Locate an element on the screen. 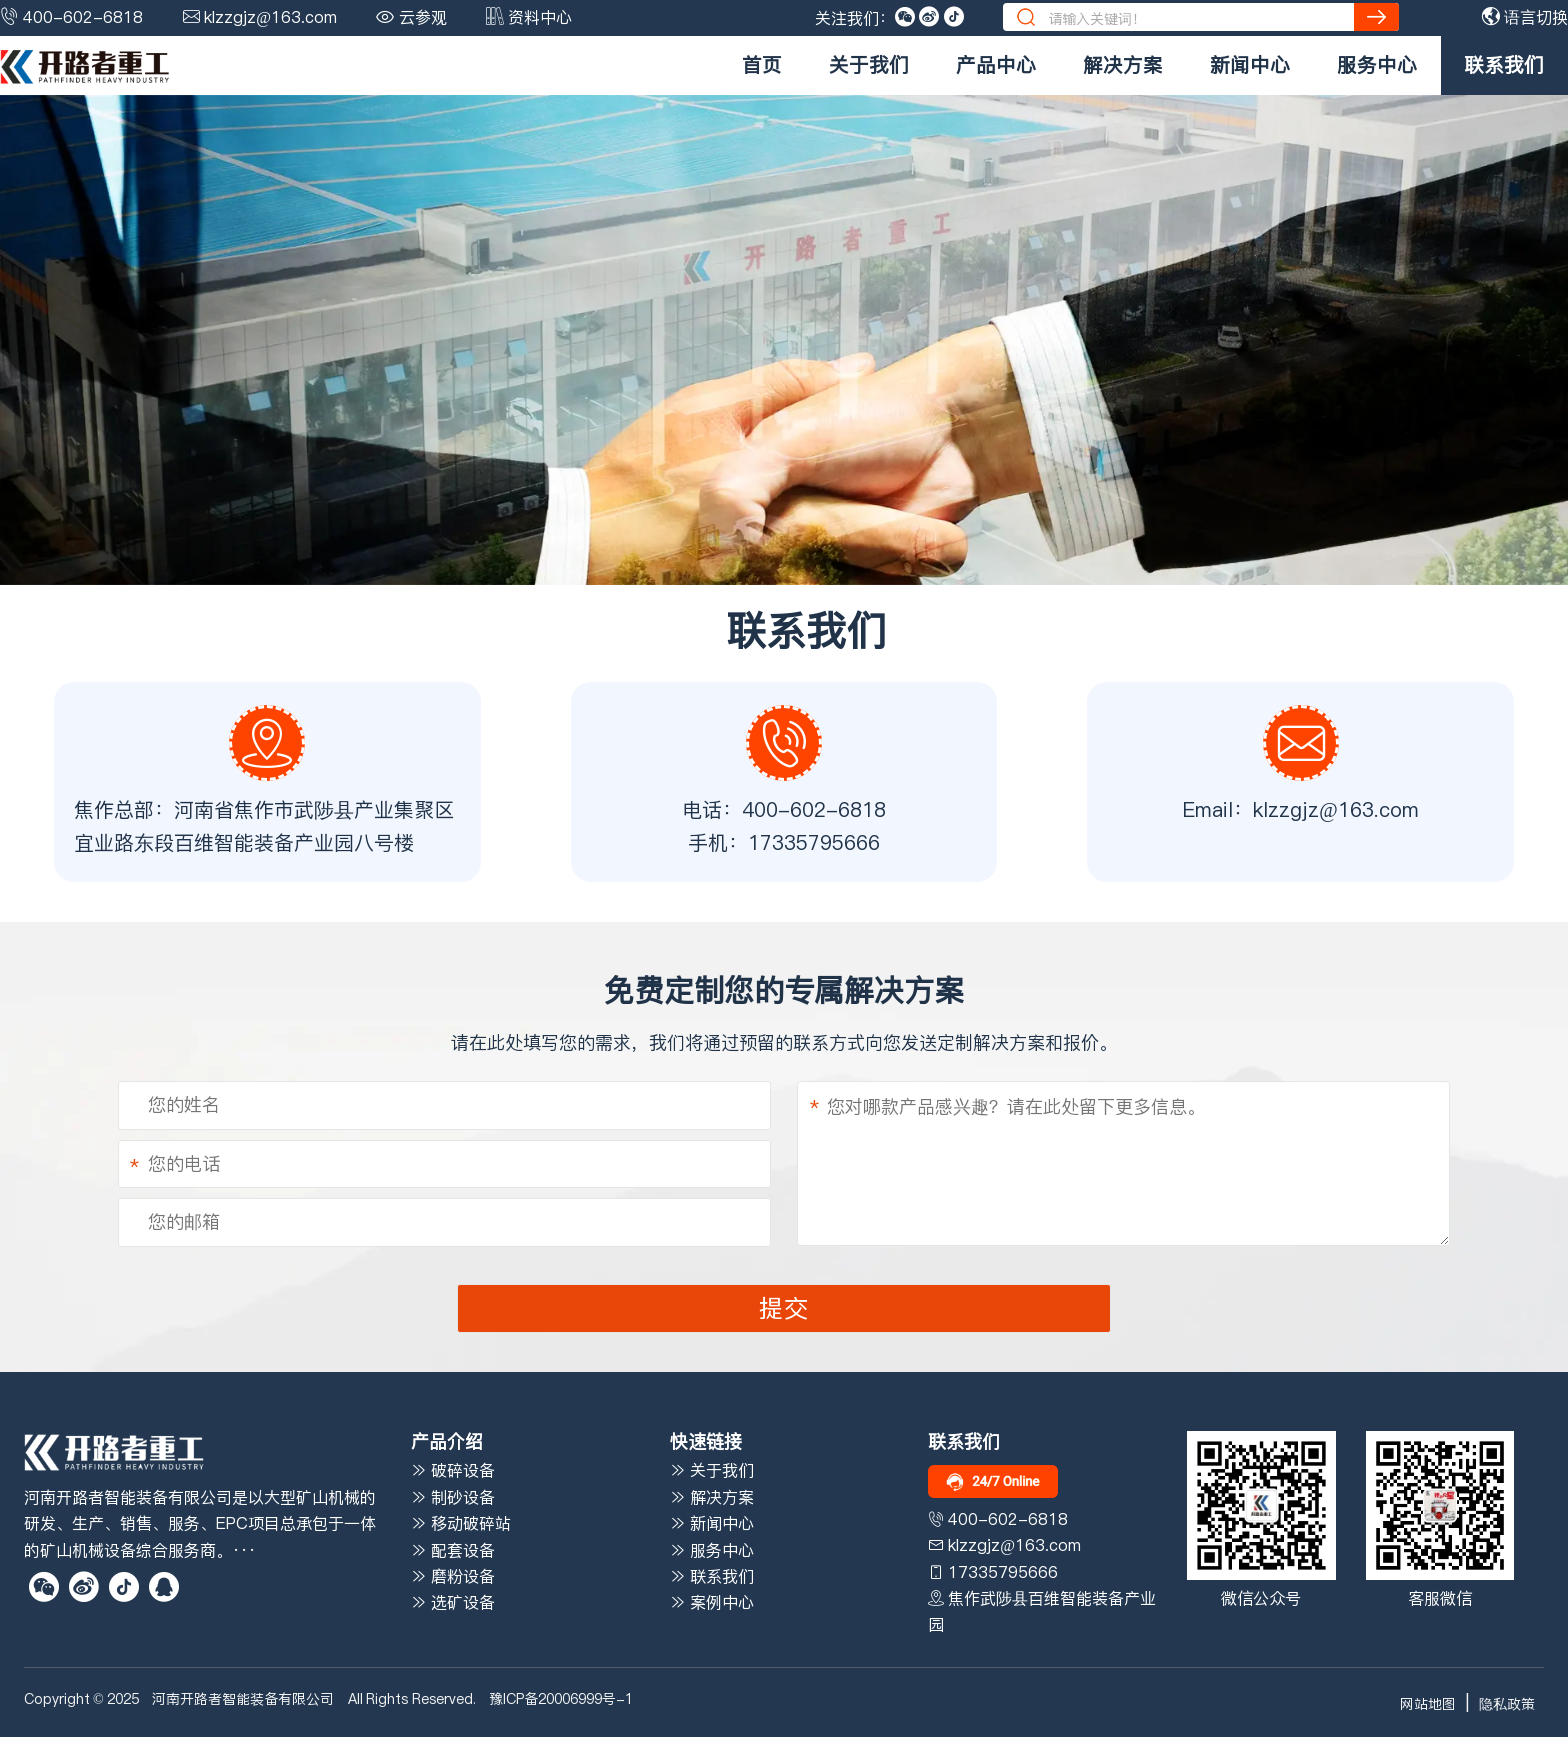 This screenshot has height=1737, width=1568. 制砂设备 is located at coordinates (453, 1497).